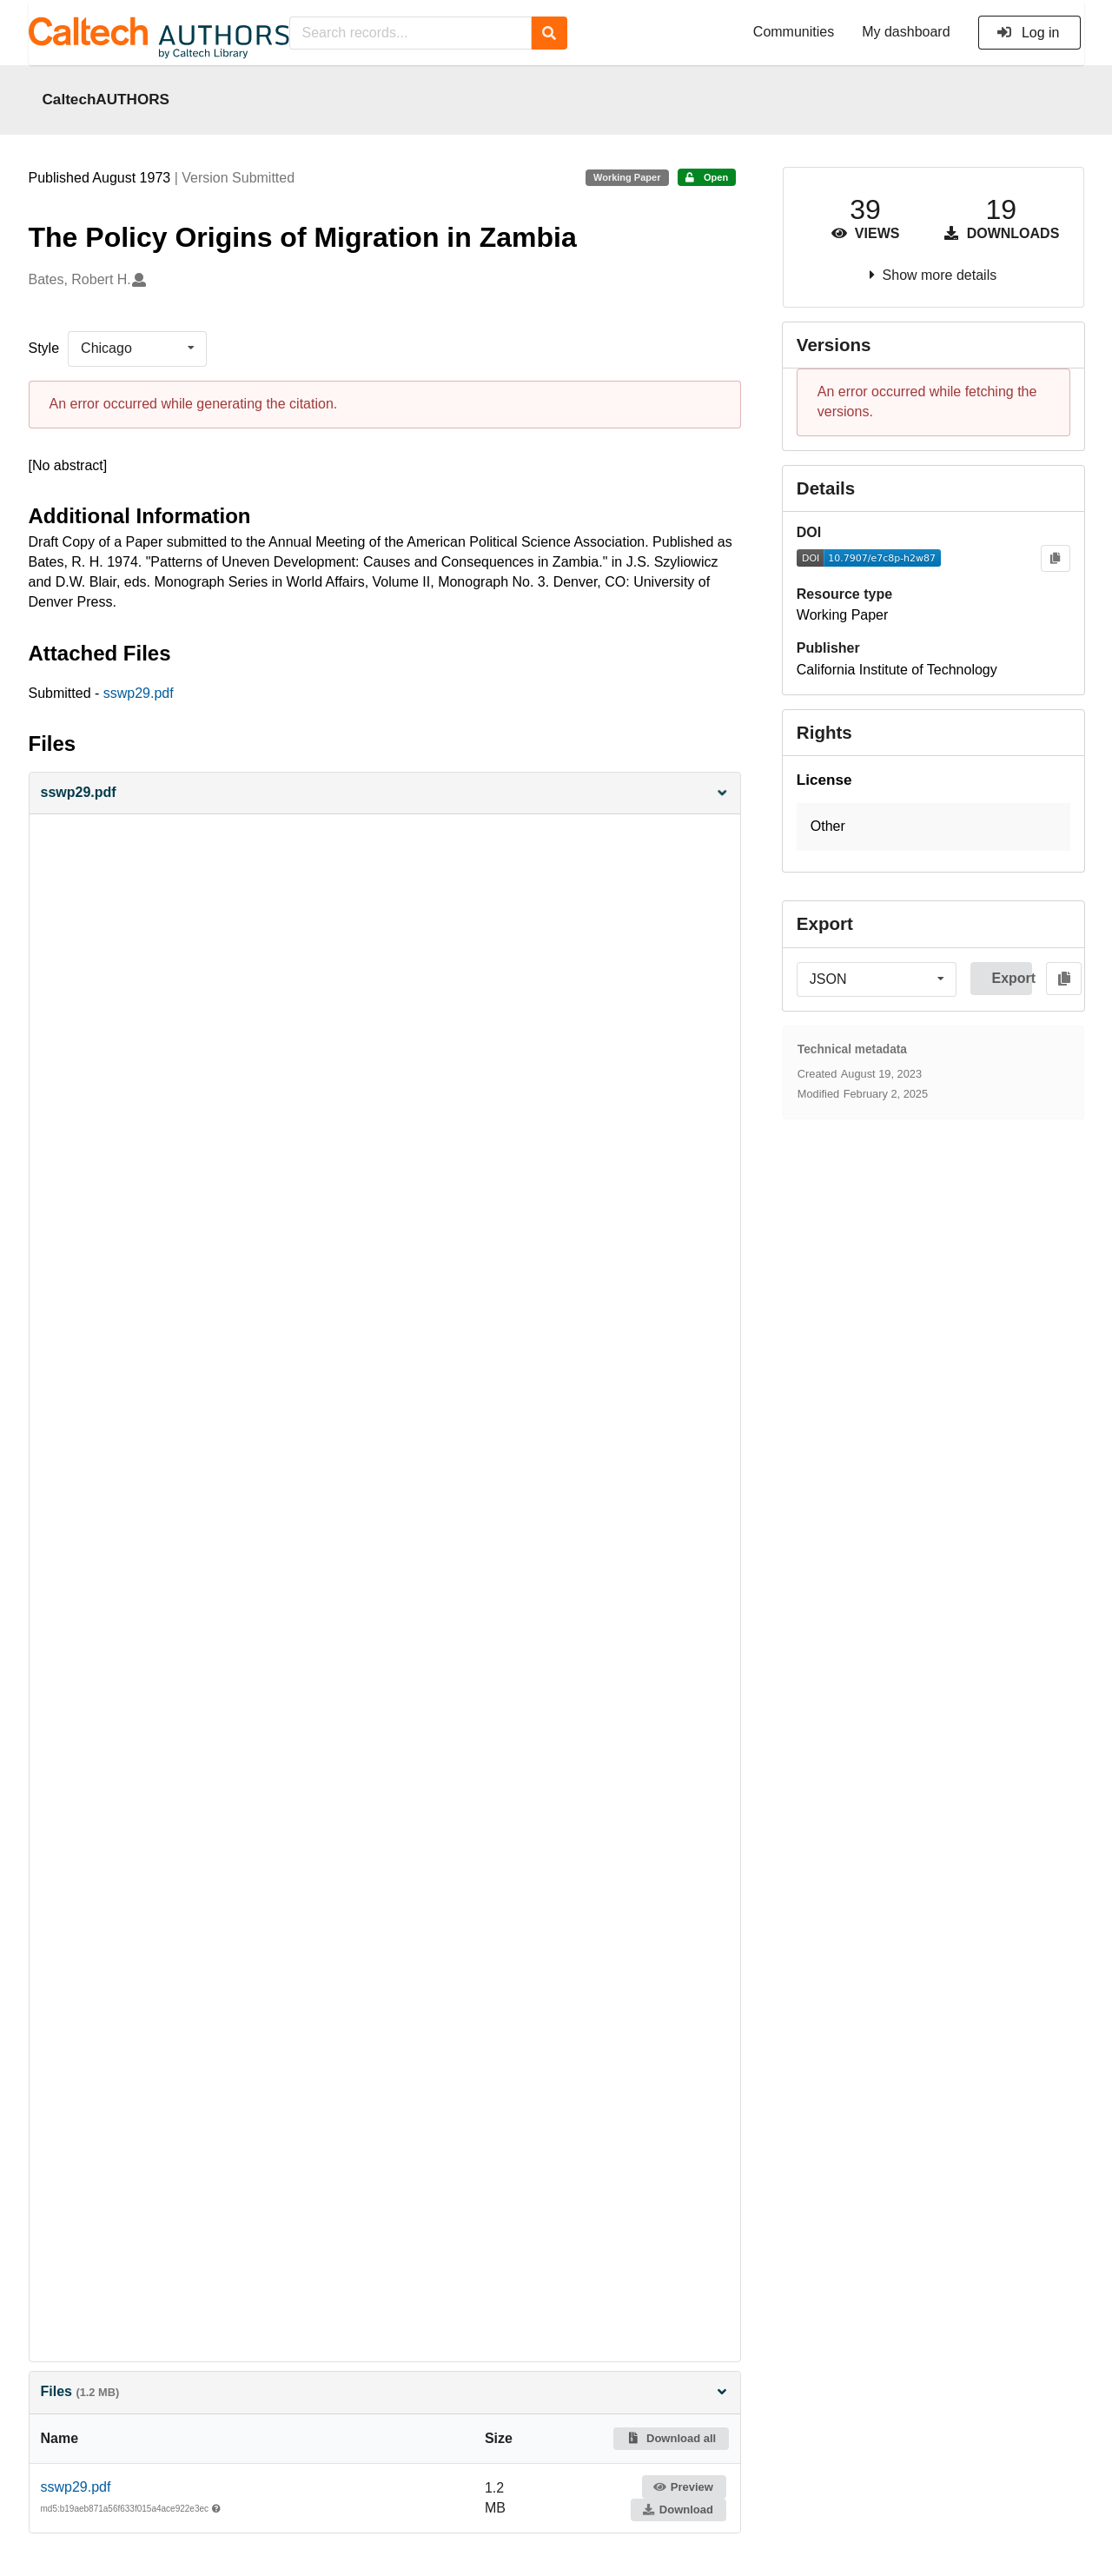  What do you see at coordinates (106, 99) in the screenshot?
I see `CaltechAUTHORS` at bounding box center [106, 99].